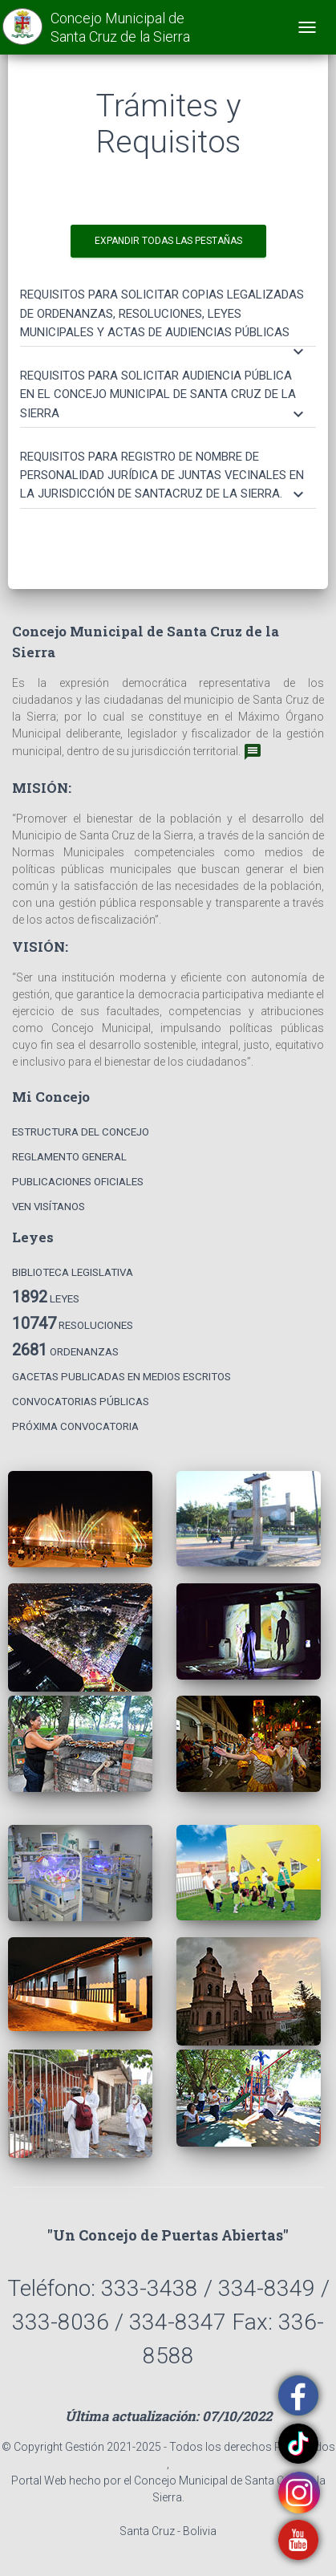 This screenshot has width=336, height=2576. I want to click on Gacetas Publicadas en Medios Escritos, so click(121, 1377).